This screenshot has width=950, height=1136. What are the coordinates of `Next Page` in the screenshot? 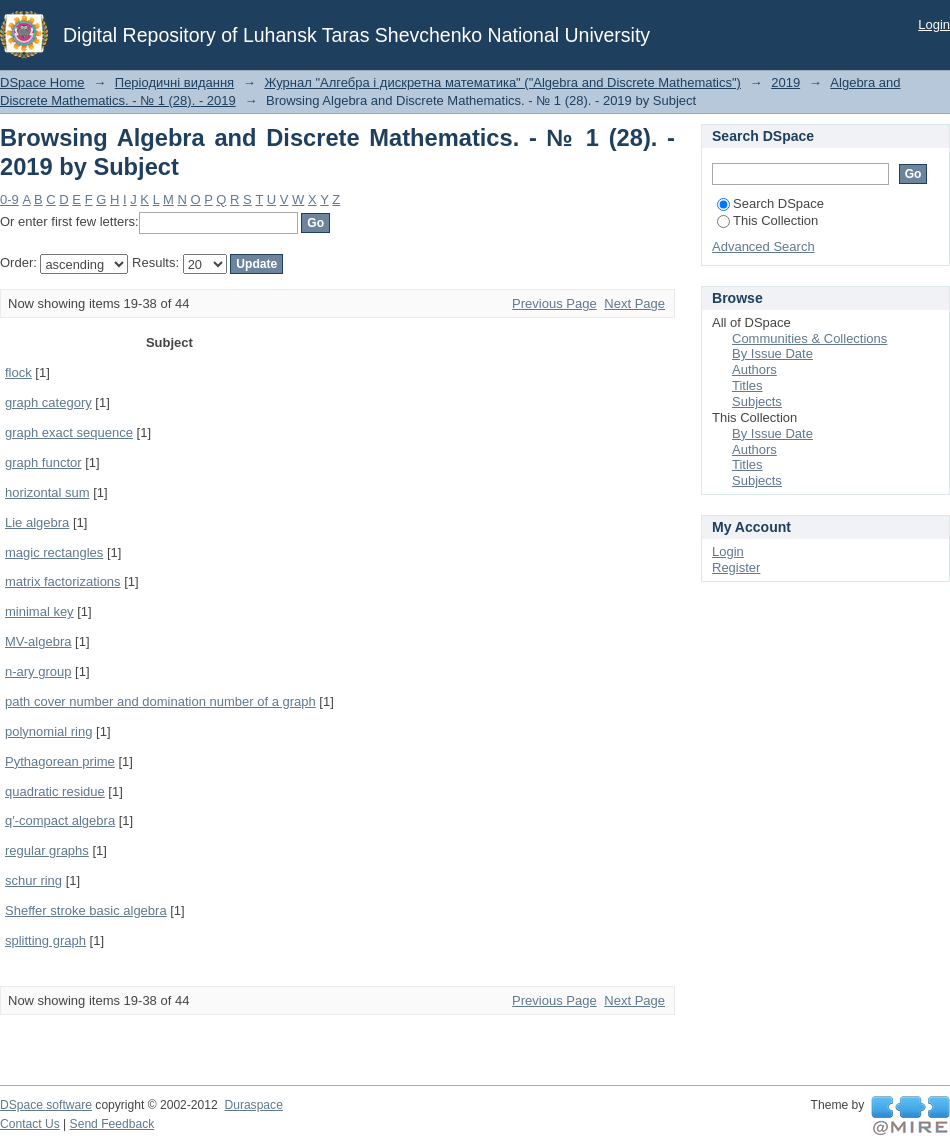 It's located at (634, 303).